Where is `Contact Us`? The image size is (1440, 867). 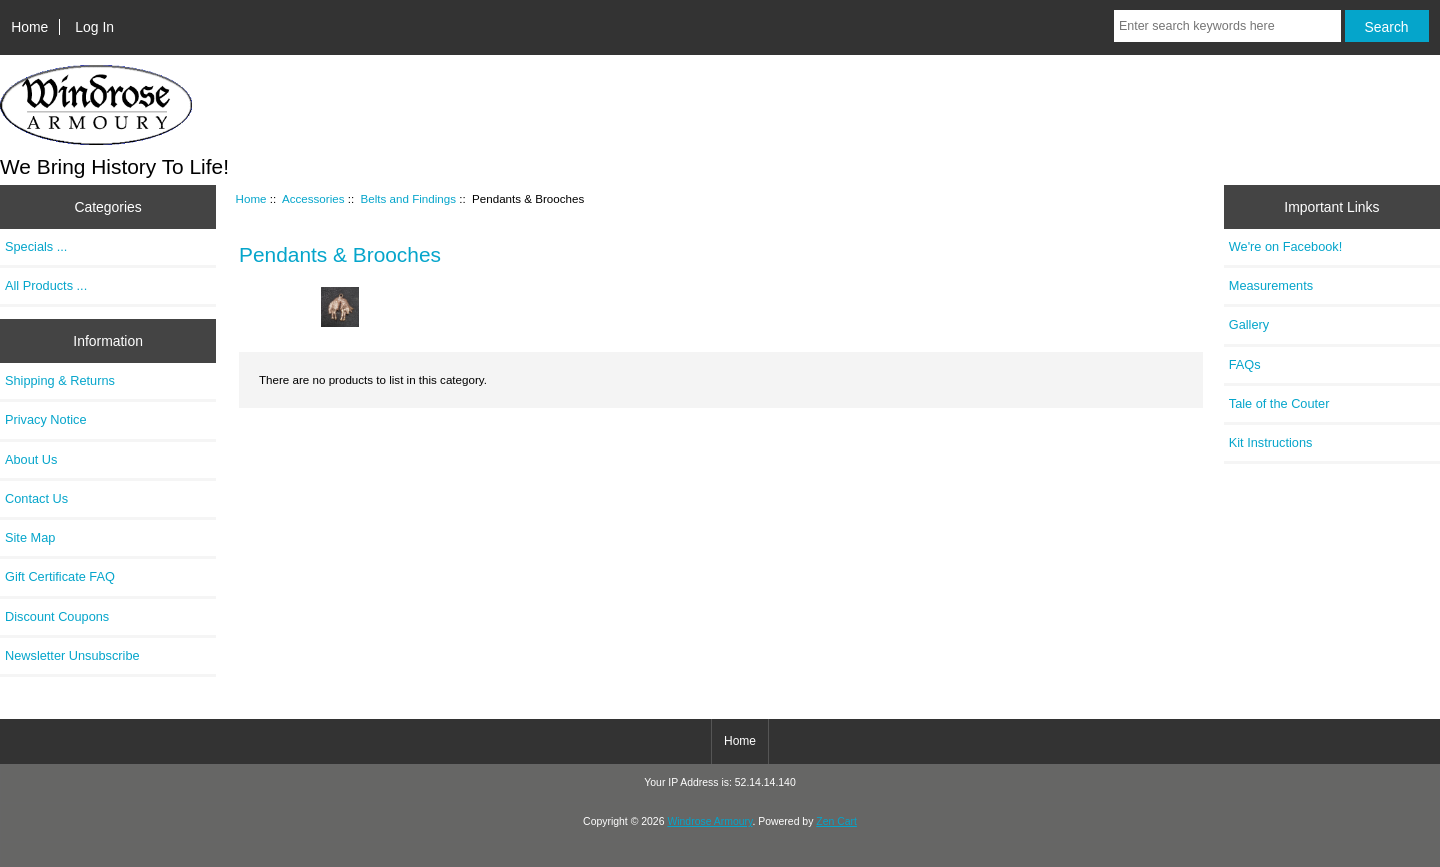 Contact Us is located at coordinates (36, 498).